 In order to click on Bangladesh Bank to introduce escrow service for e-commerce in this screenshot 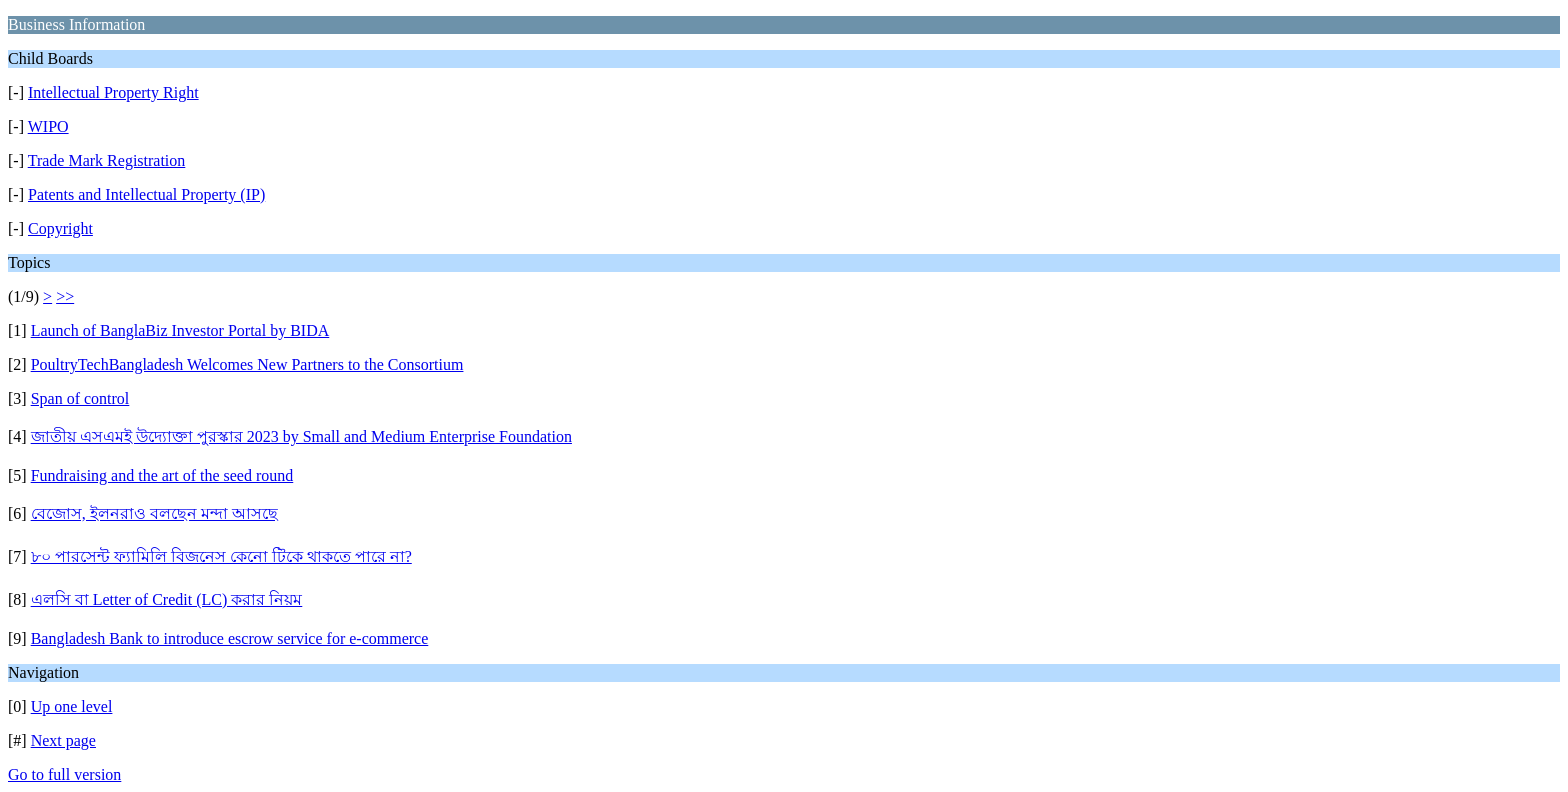, I will do `click(230, 638)`.